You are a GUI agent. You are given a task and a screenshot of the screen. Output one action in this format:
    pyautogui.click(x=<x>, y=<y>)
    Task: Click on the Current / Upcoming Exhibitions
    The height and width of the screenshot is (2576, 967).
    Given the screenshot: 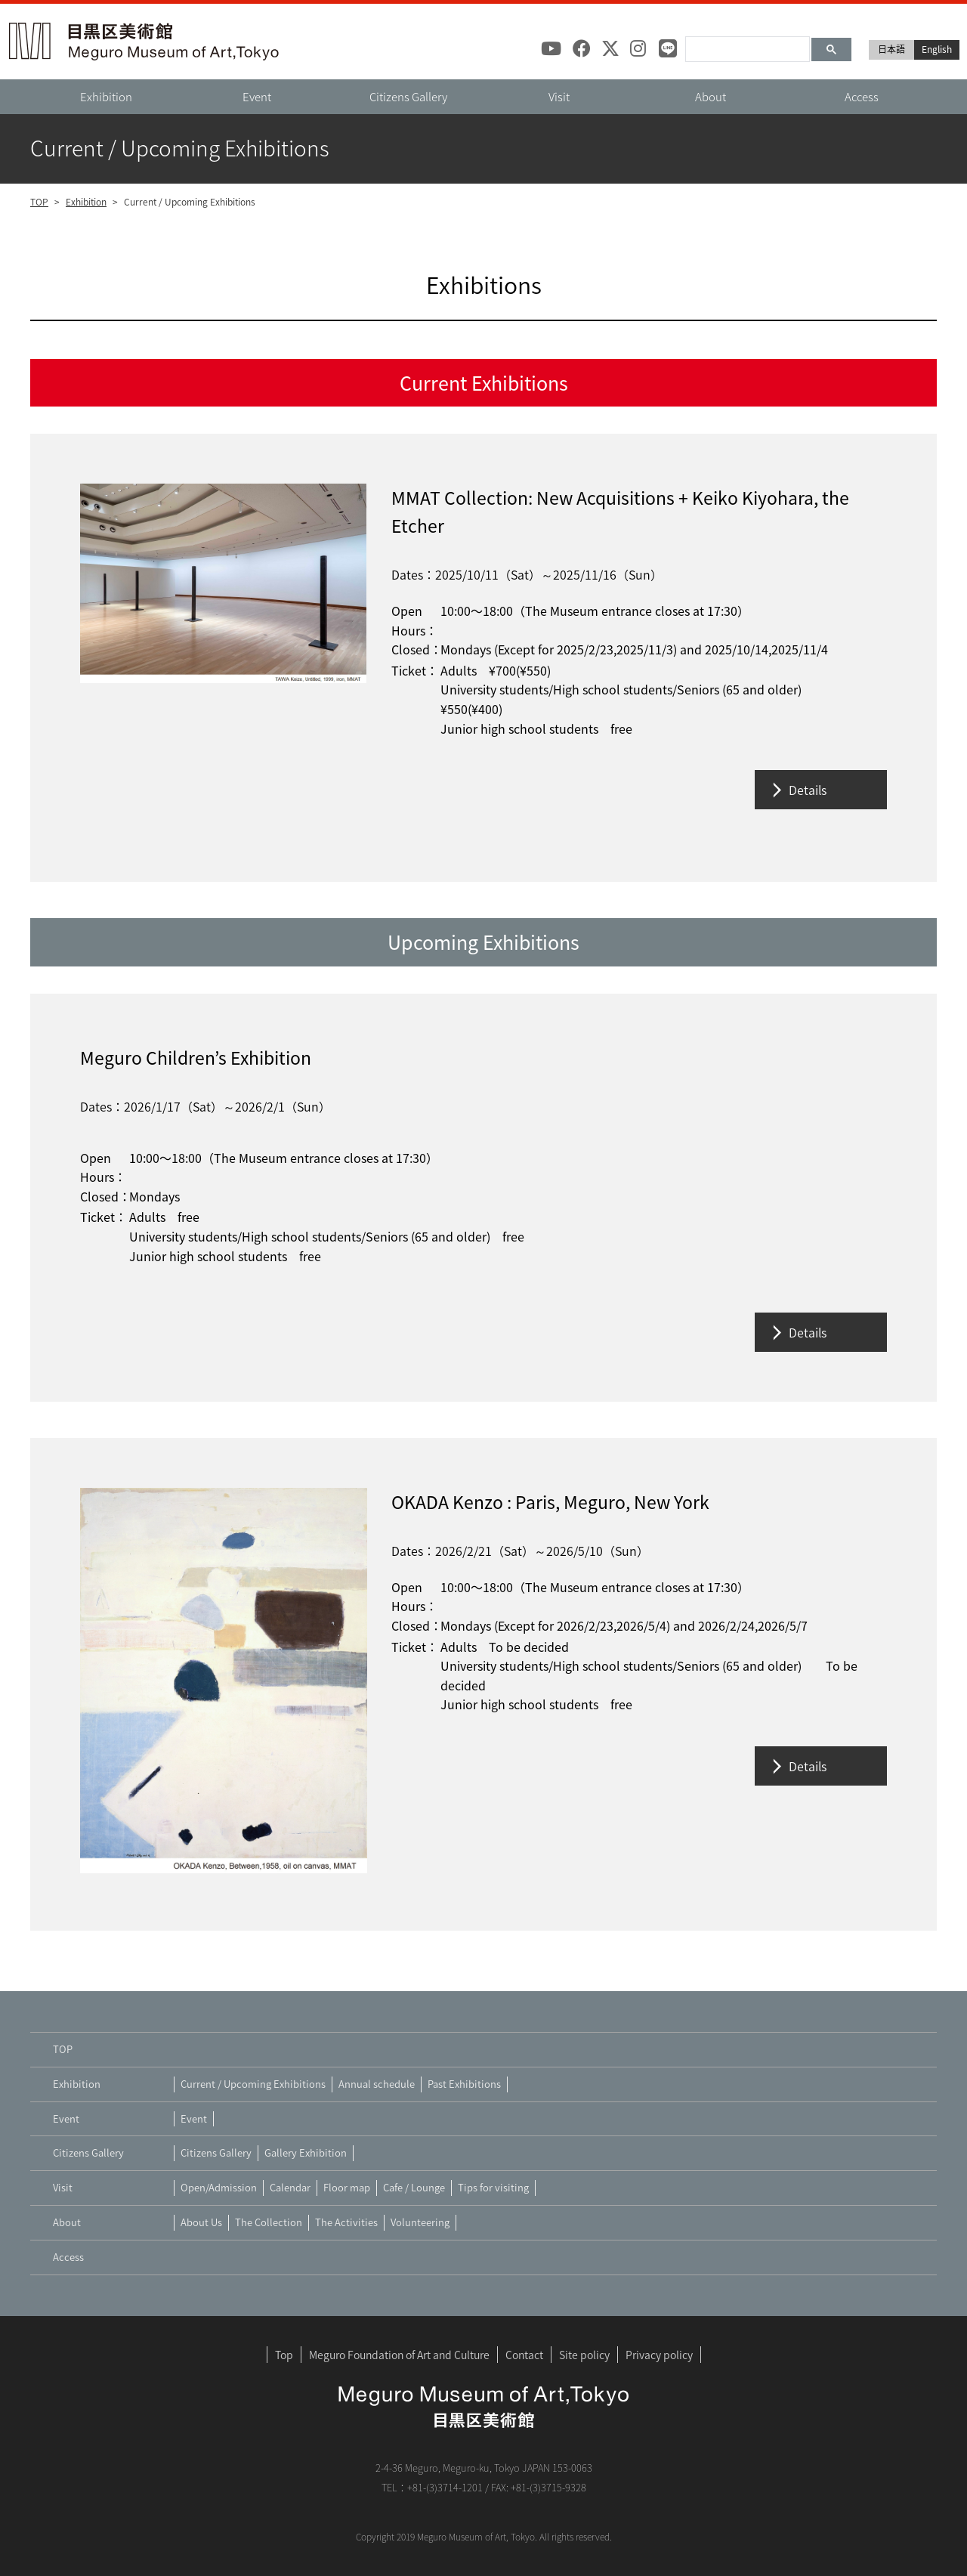 What is the action you would take?
    pyautogui.click(x=253, y=2084)
    